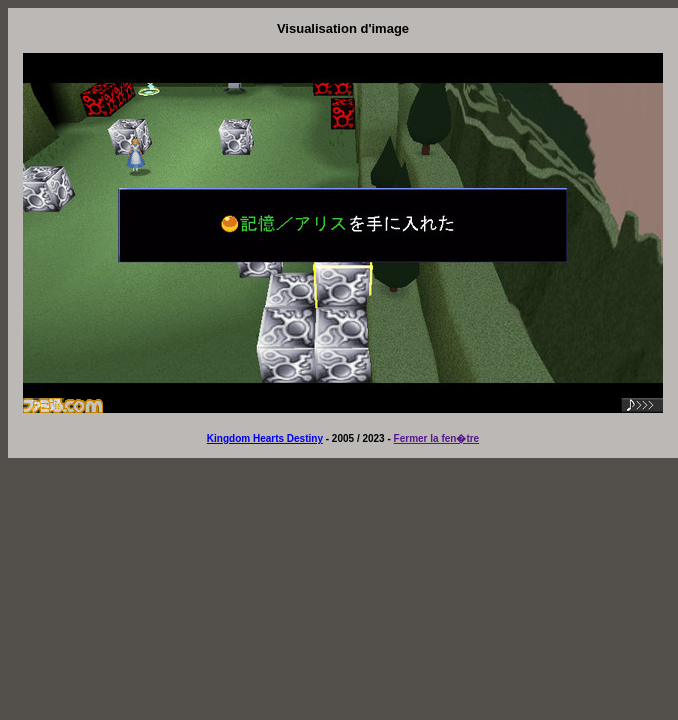 The image size is (678, 720). Describe the element at coordinates (265, 438) in the screenshot. I see `Kingdom Hearts Destiny` at that location.